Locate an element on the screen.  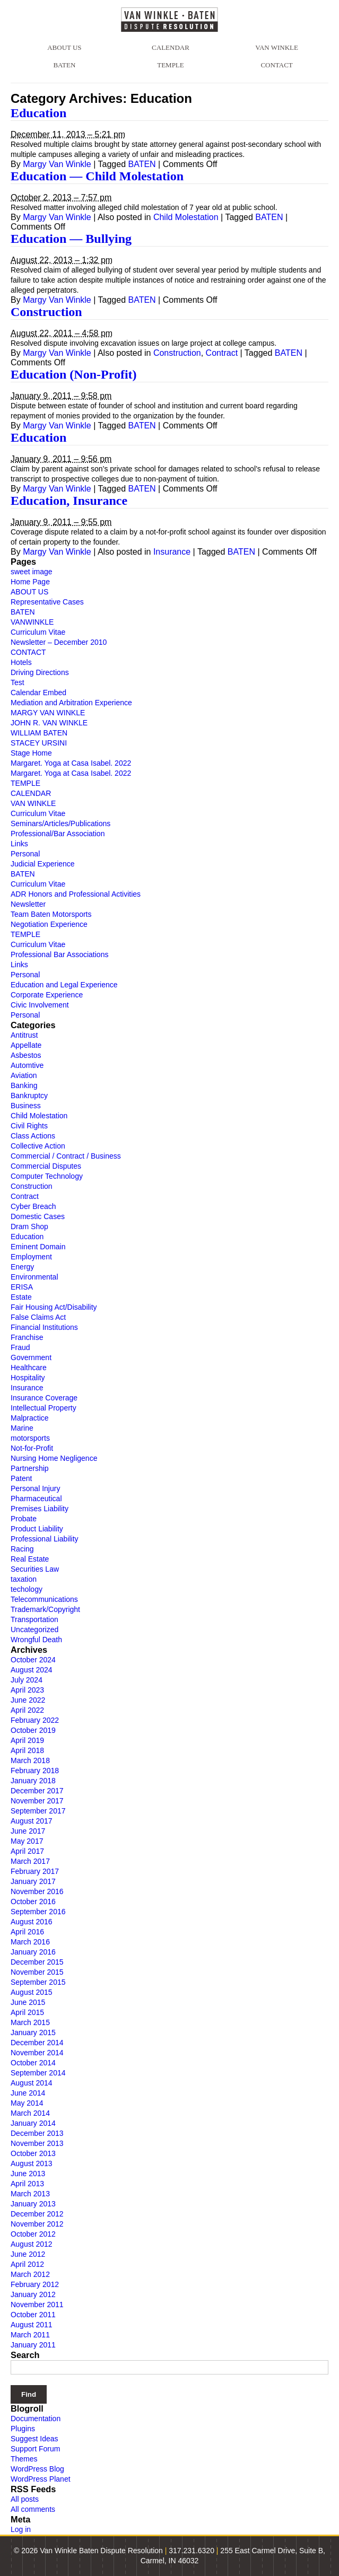
December 2014 is located at coordinates (37, 2042).